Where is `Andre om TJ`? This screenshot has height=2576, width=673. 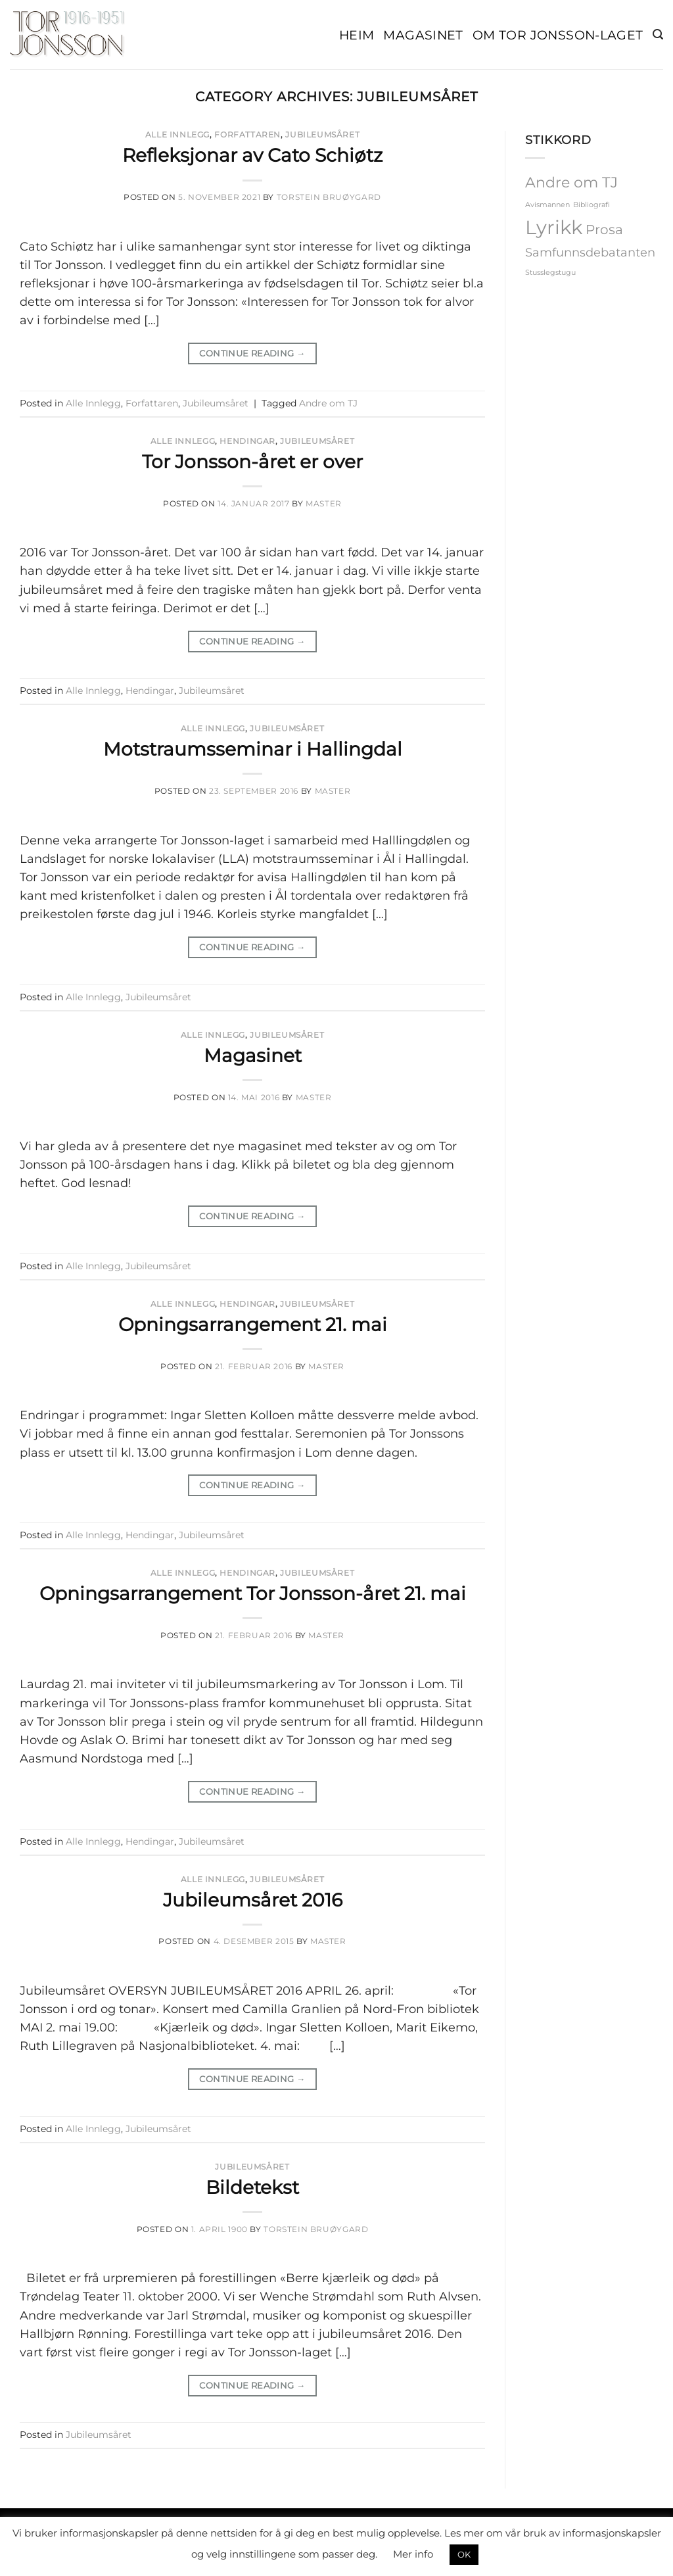 Andre om TJ is located at coordinates (328, 403).